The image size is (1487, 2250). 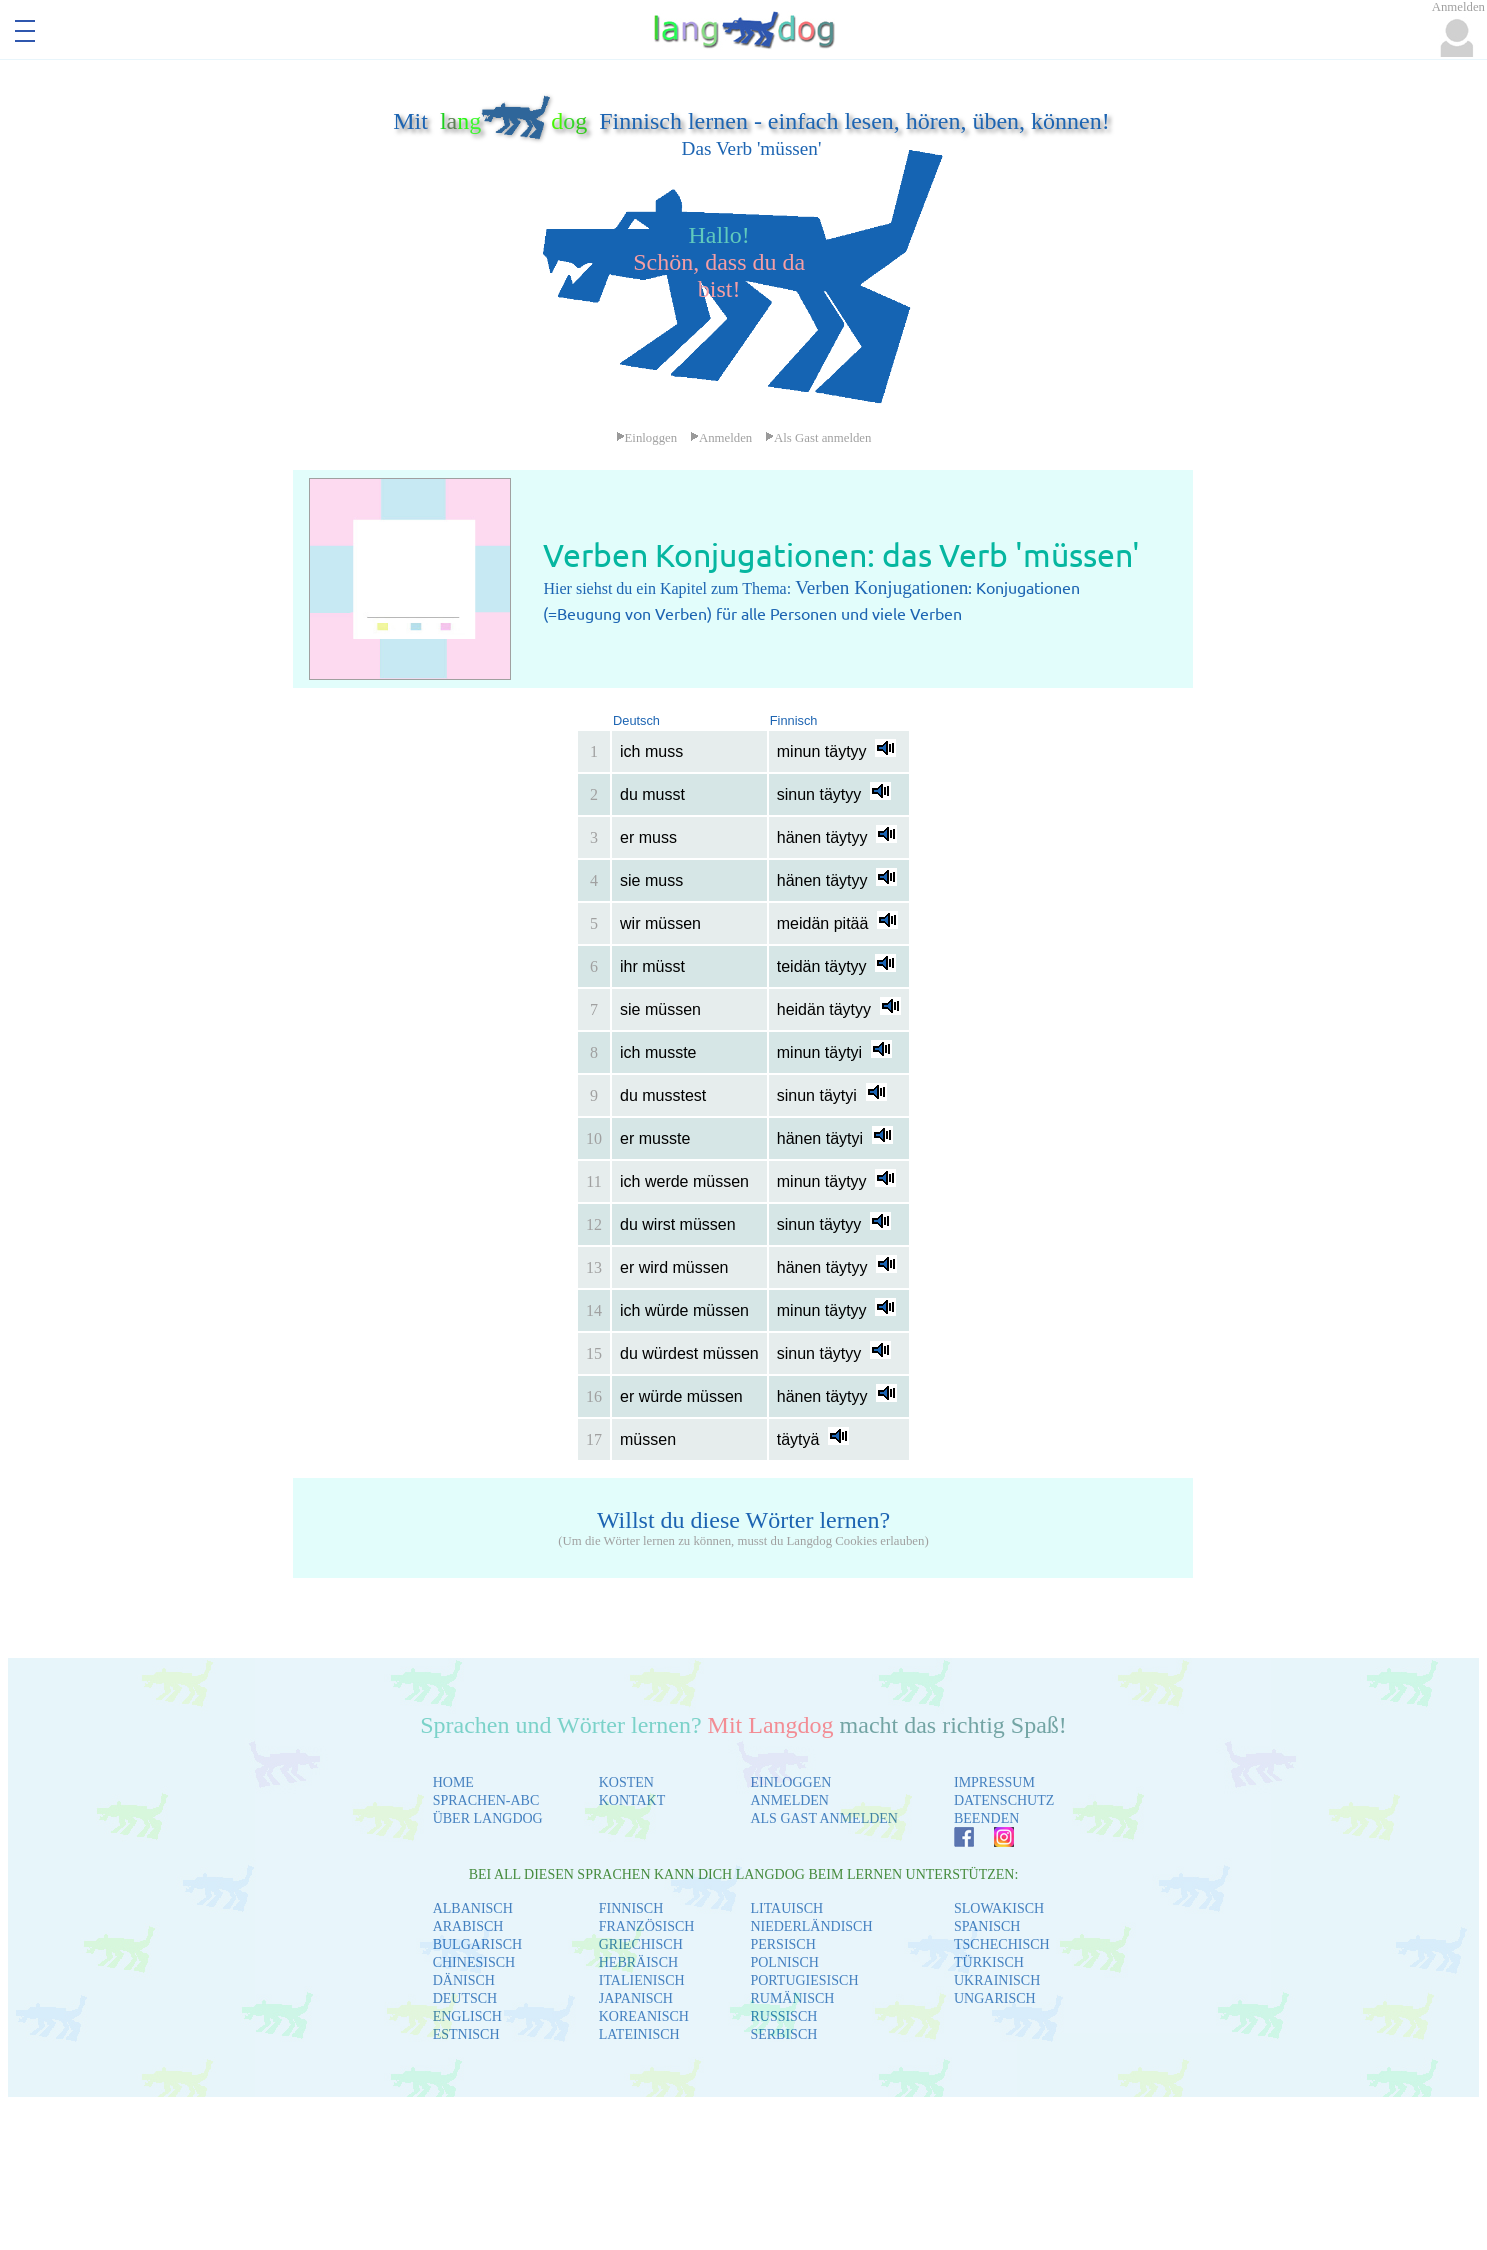 What do you see at coordinates (784, 1962) in the screenshot?
I see `POLNISCH` at bounding box center [784, 1962].